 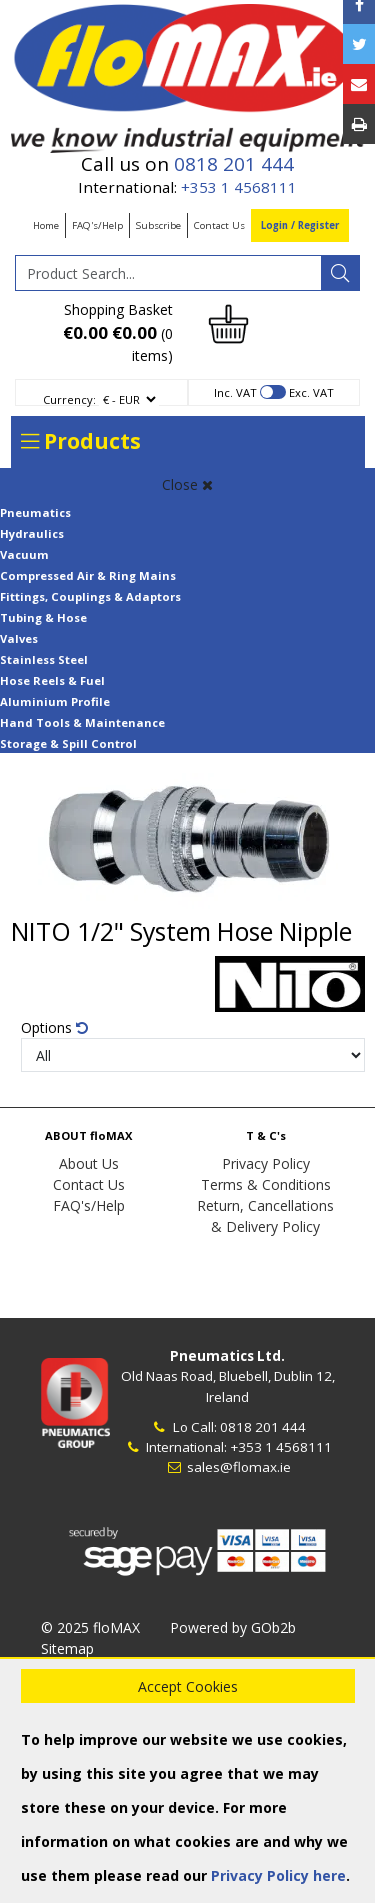 I want to click on sales@flomax.ie, so click(x=227, y=1467).